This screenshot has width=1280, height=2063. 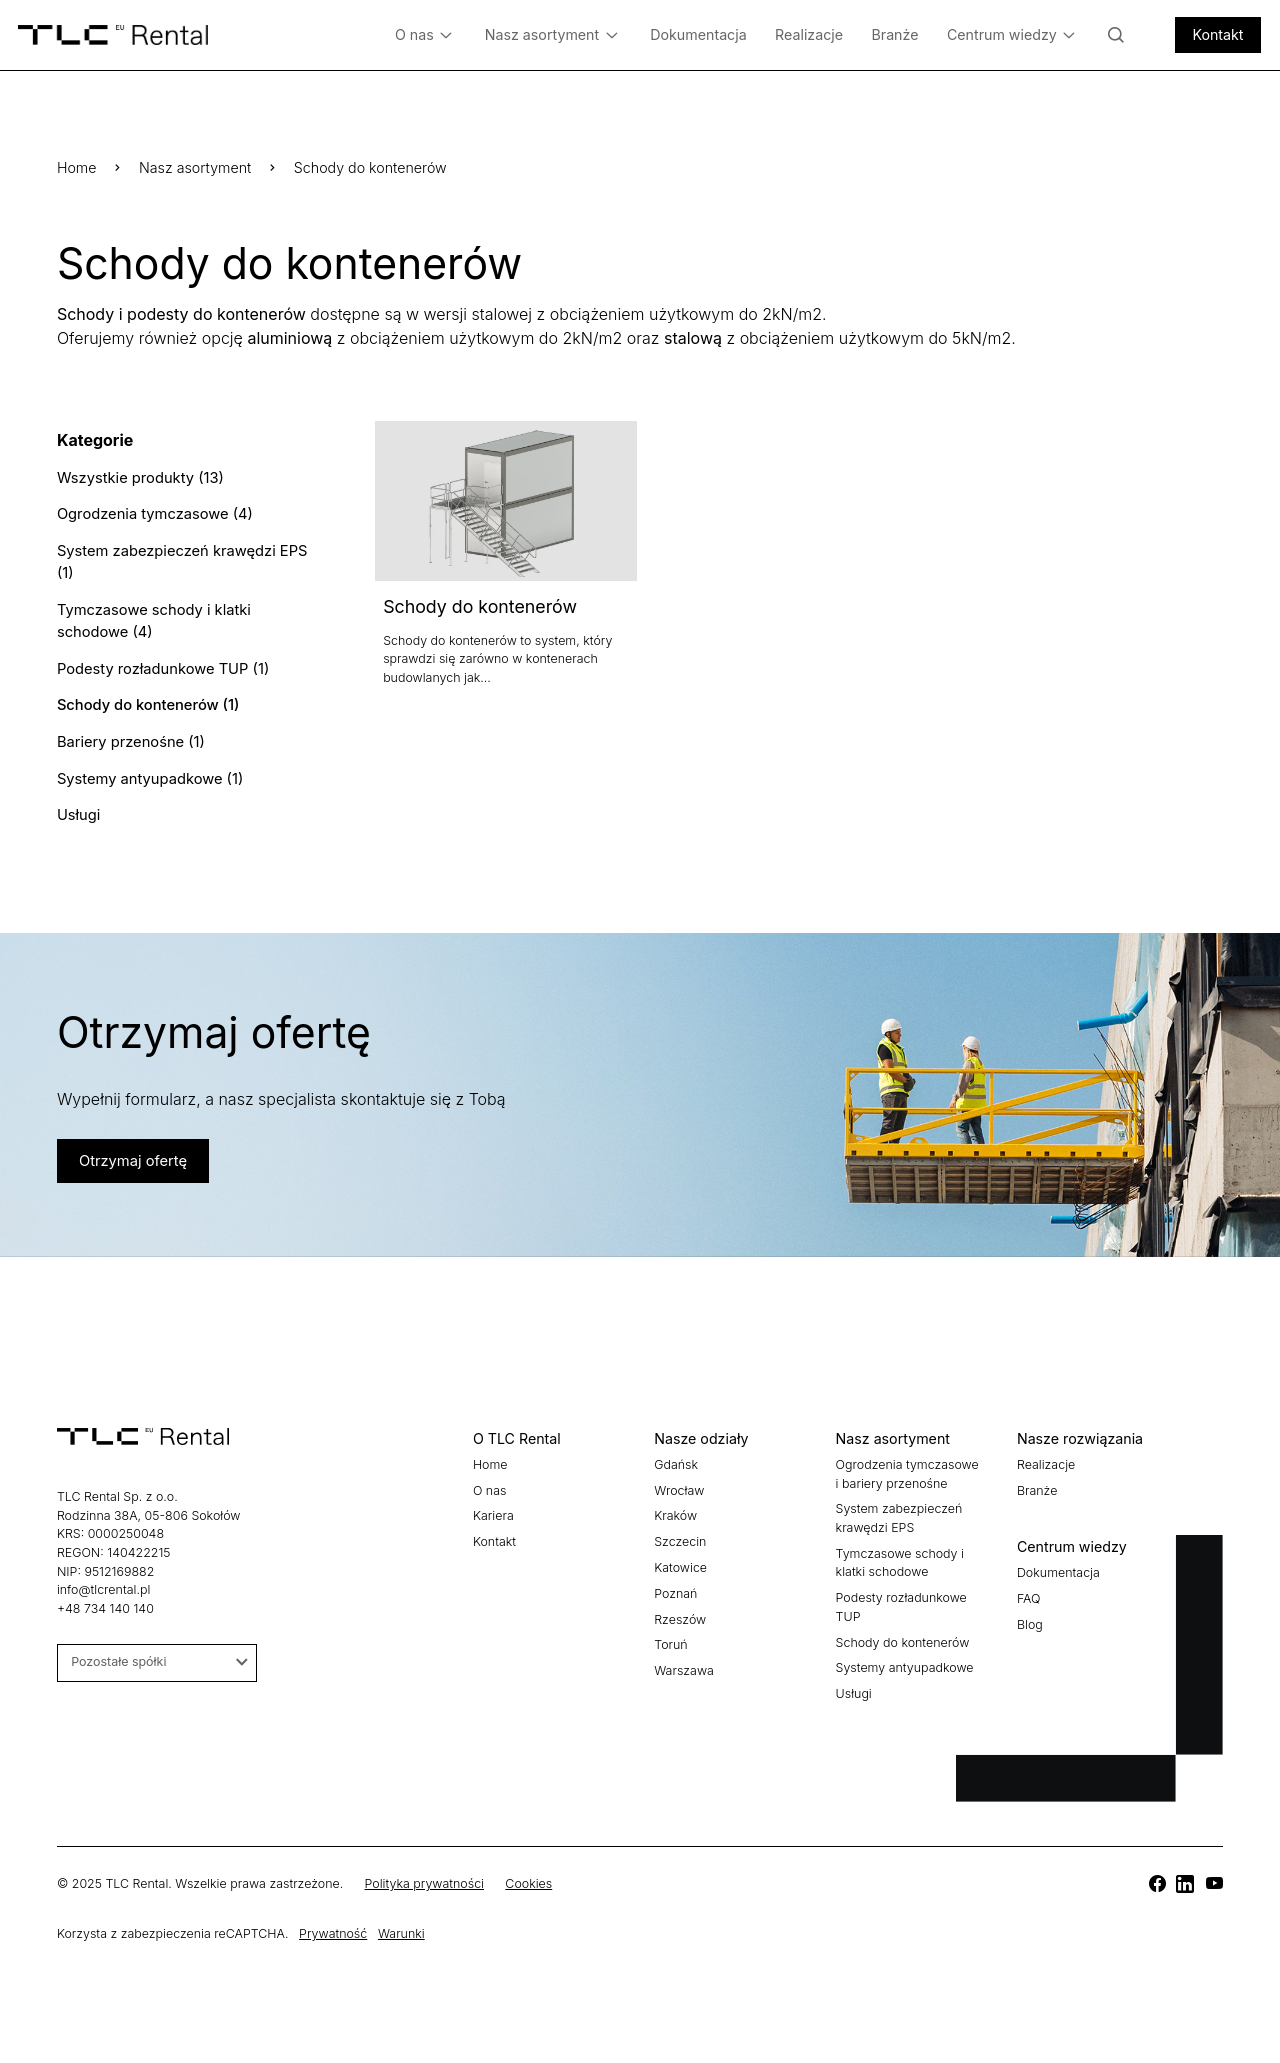 I want to click on Polityka prywatności, so click(x=424, y=1872).